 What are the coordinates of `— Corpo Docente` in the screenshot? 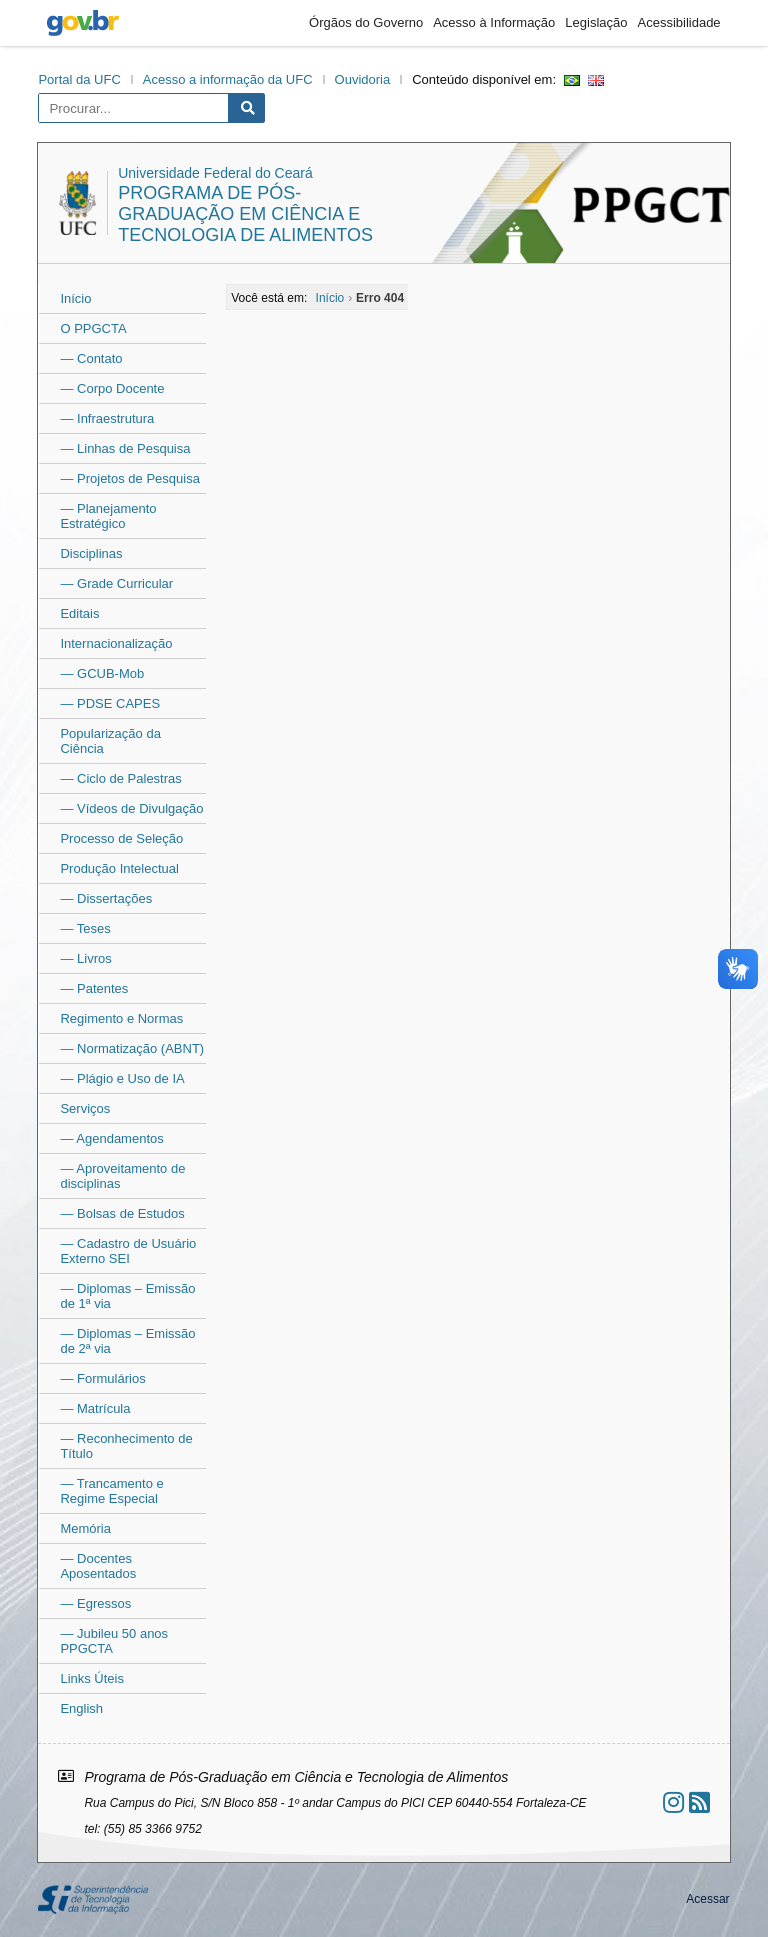 It's located at (112, 388).